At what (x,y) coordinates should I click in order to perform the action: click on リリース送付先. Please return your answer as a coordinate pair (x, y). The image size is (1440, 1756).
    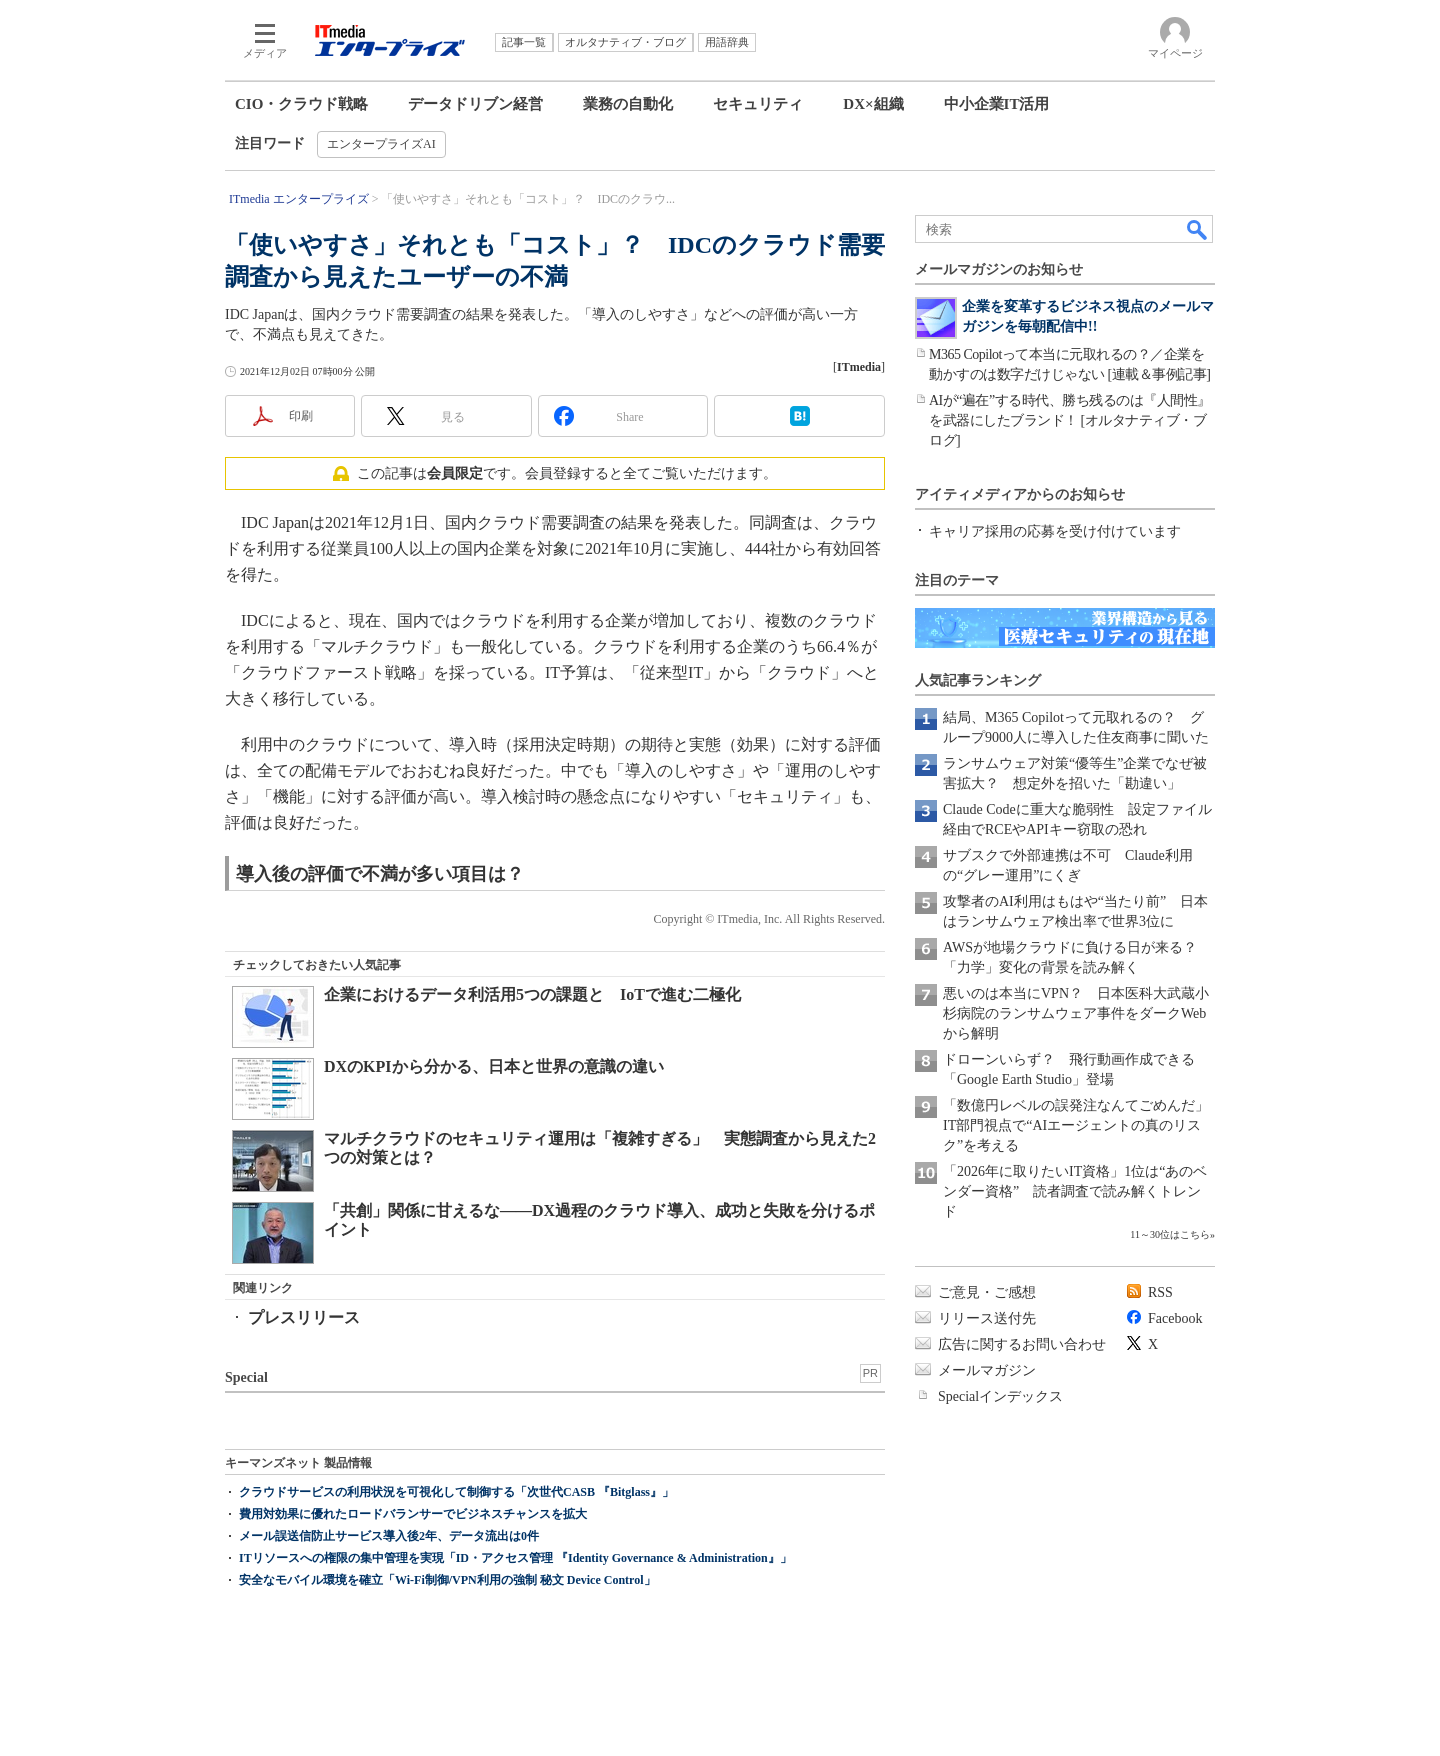
    Looking at the image, I should click on (987, 1318).